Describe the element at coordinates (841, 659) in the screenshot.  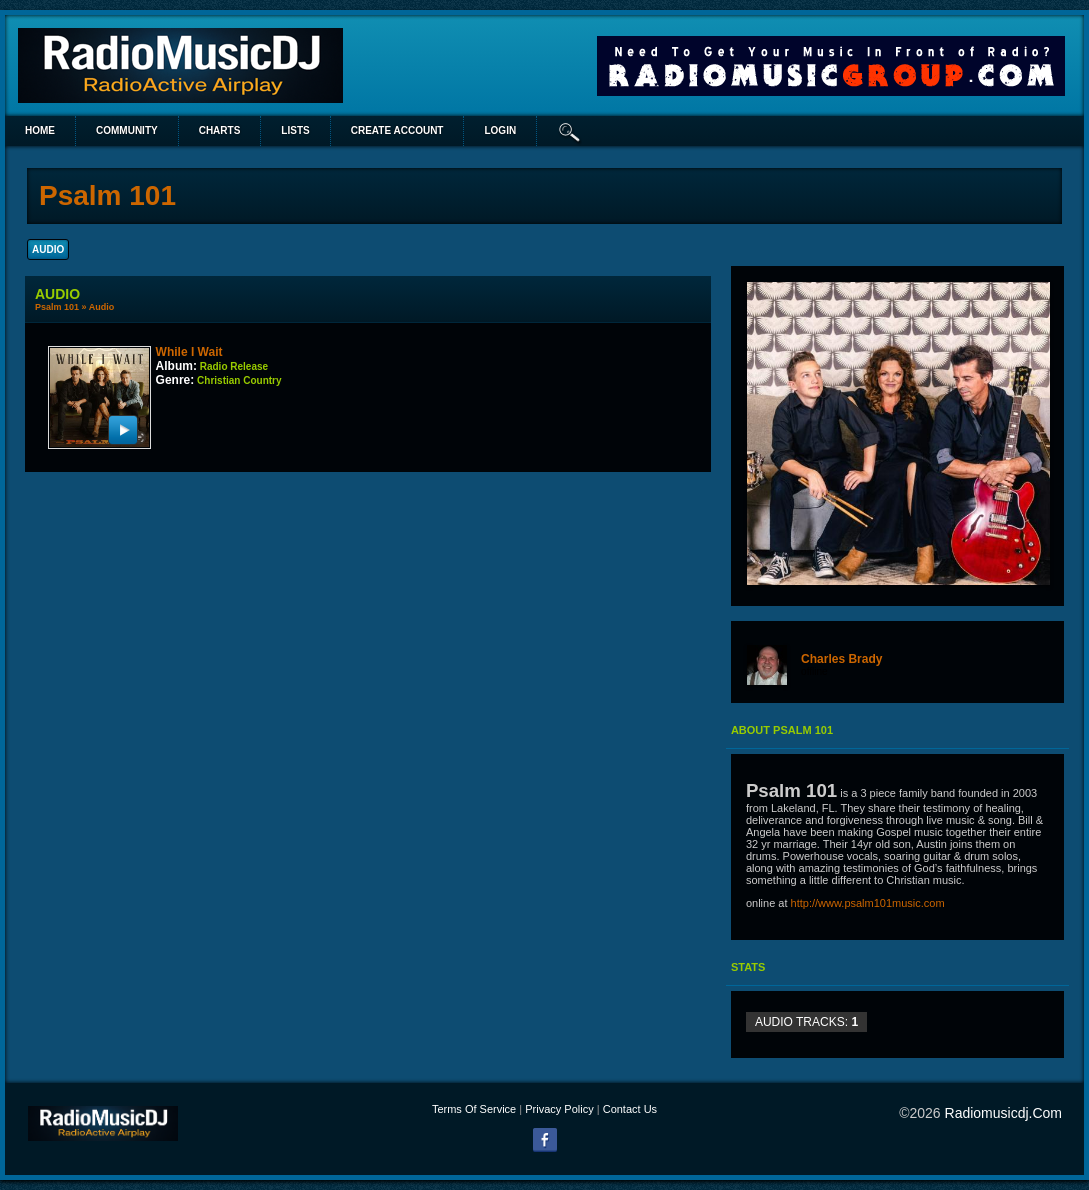
I see `Charles Brady` at that location.